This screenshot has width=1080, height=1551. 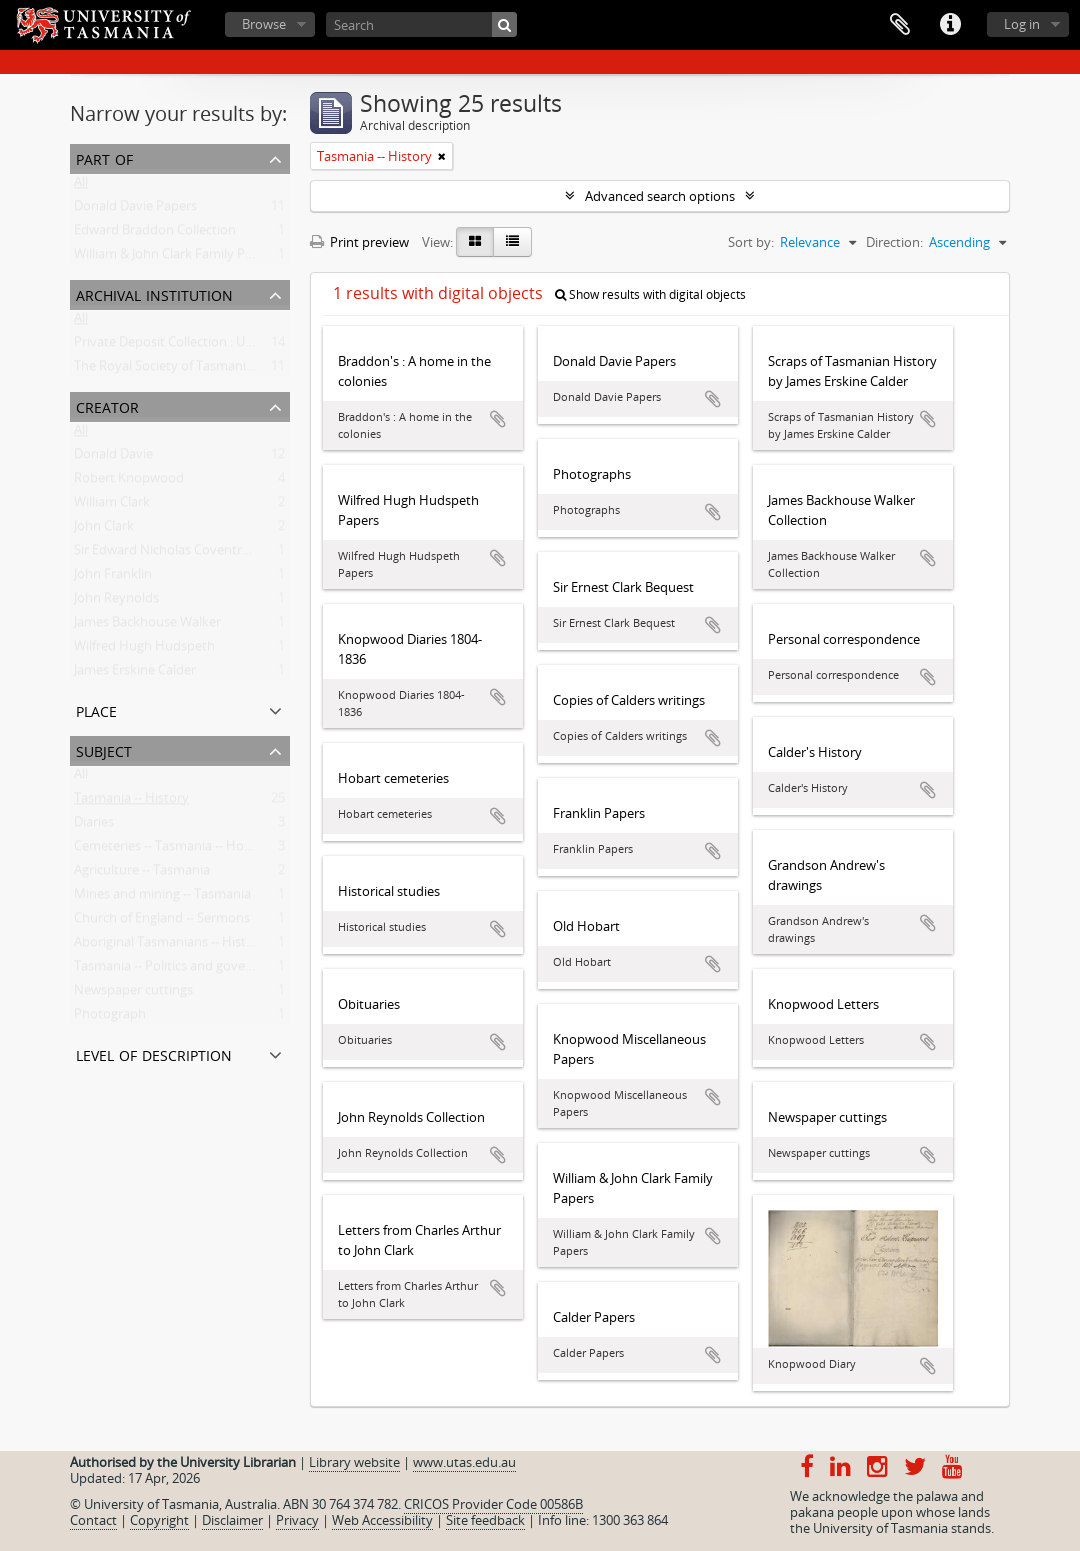 I want to click on William & John Clark Family Papers, so click(x=176, y=258).